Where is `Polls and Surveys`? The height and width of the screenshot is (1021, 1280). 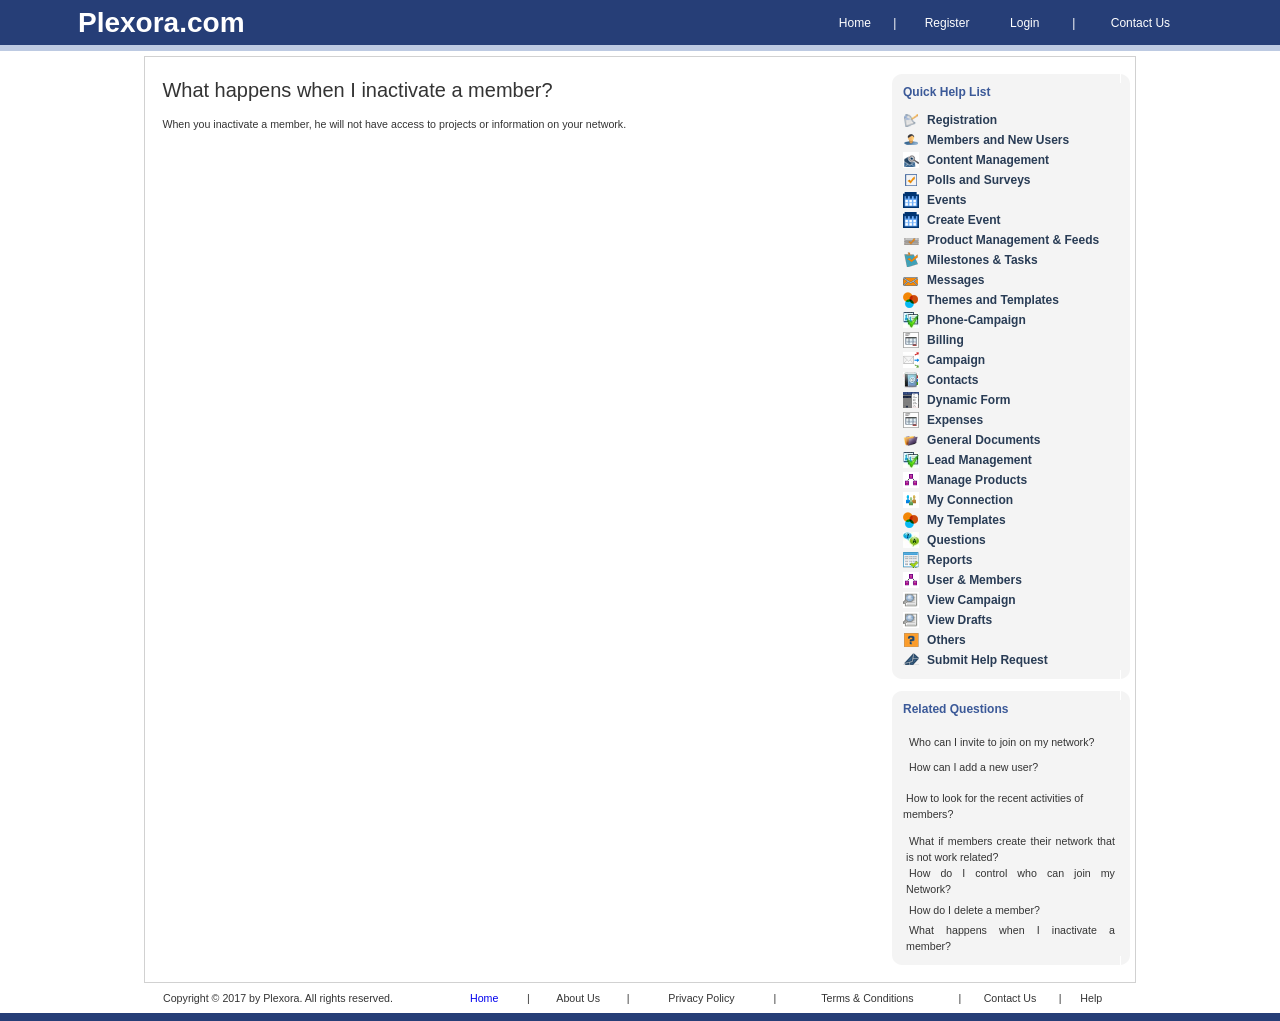
Polls and Surveys is located at coordinates (978, 180).